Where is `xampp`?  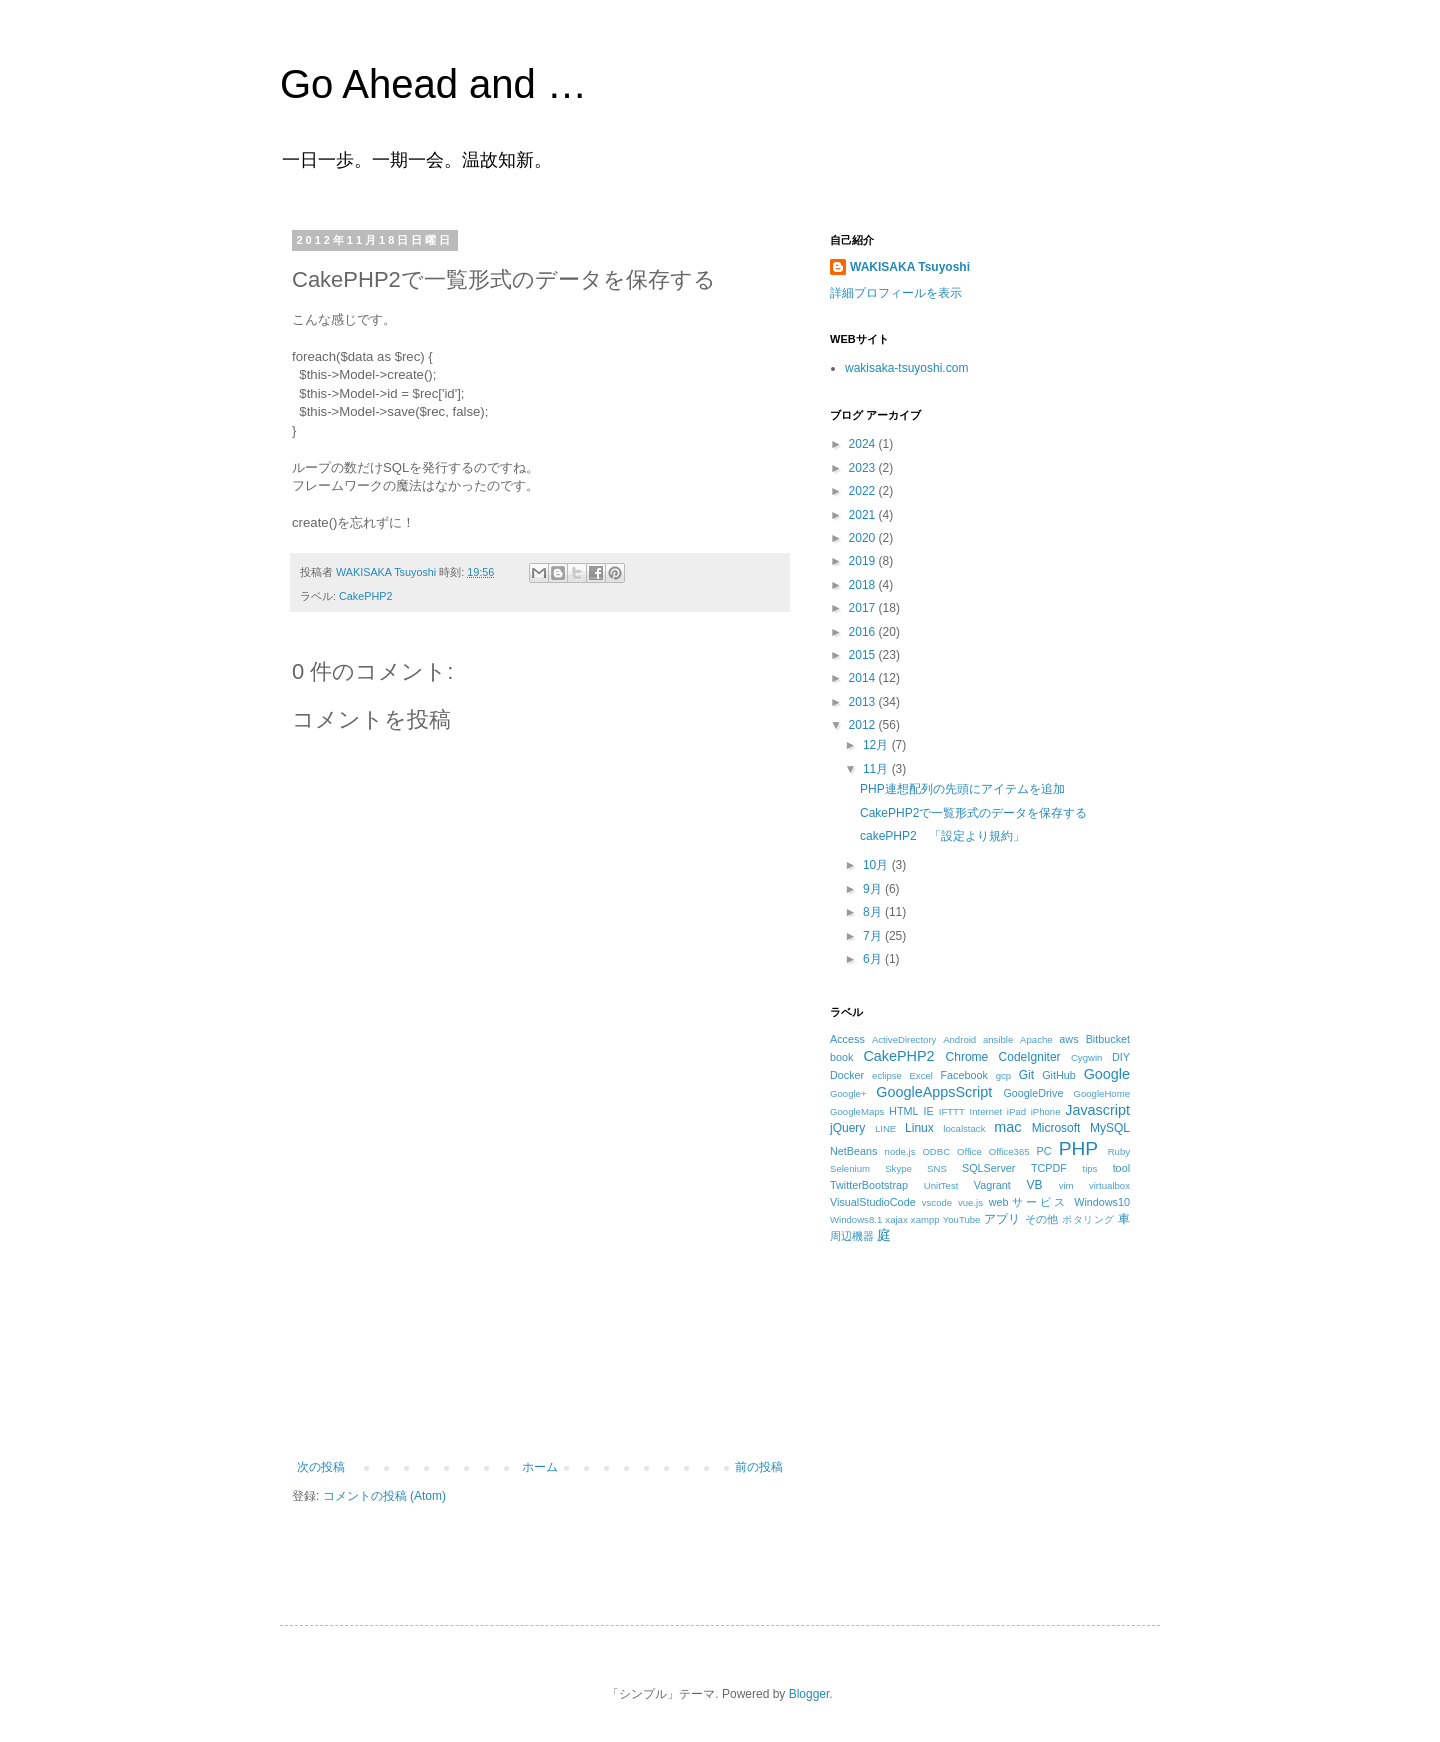 xampp is located at coordinates (925, 1219).